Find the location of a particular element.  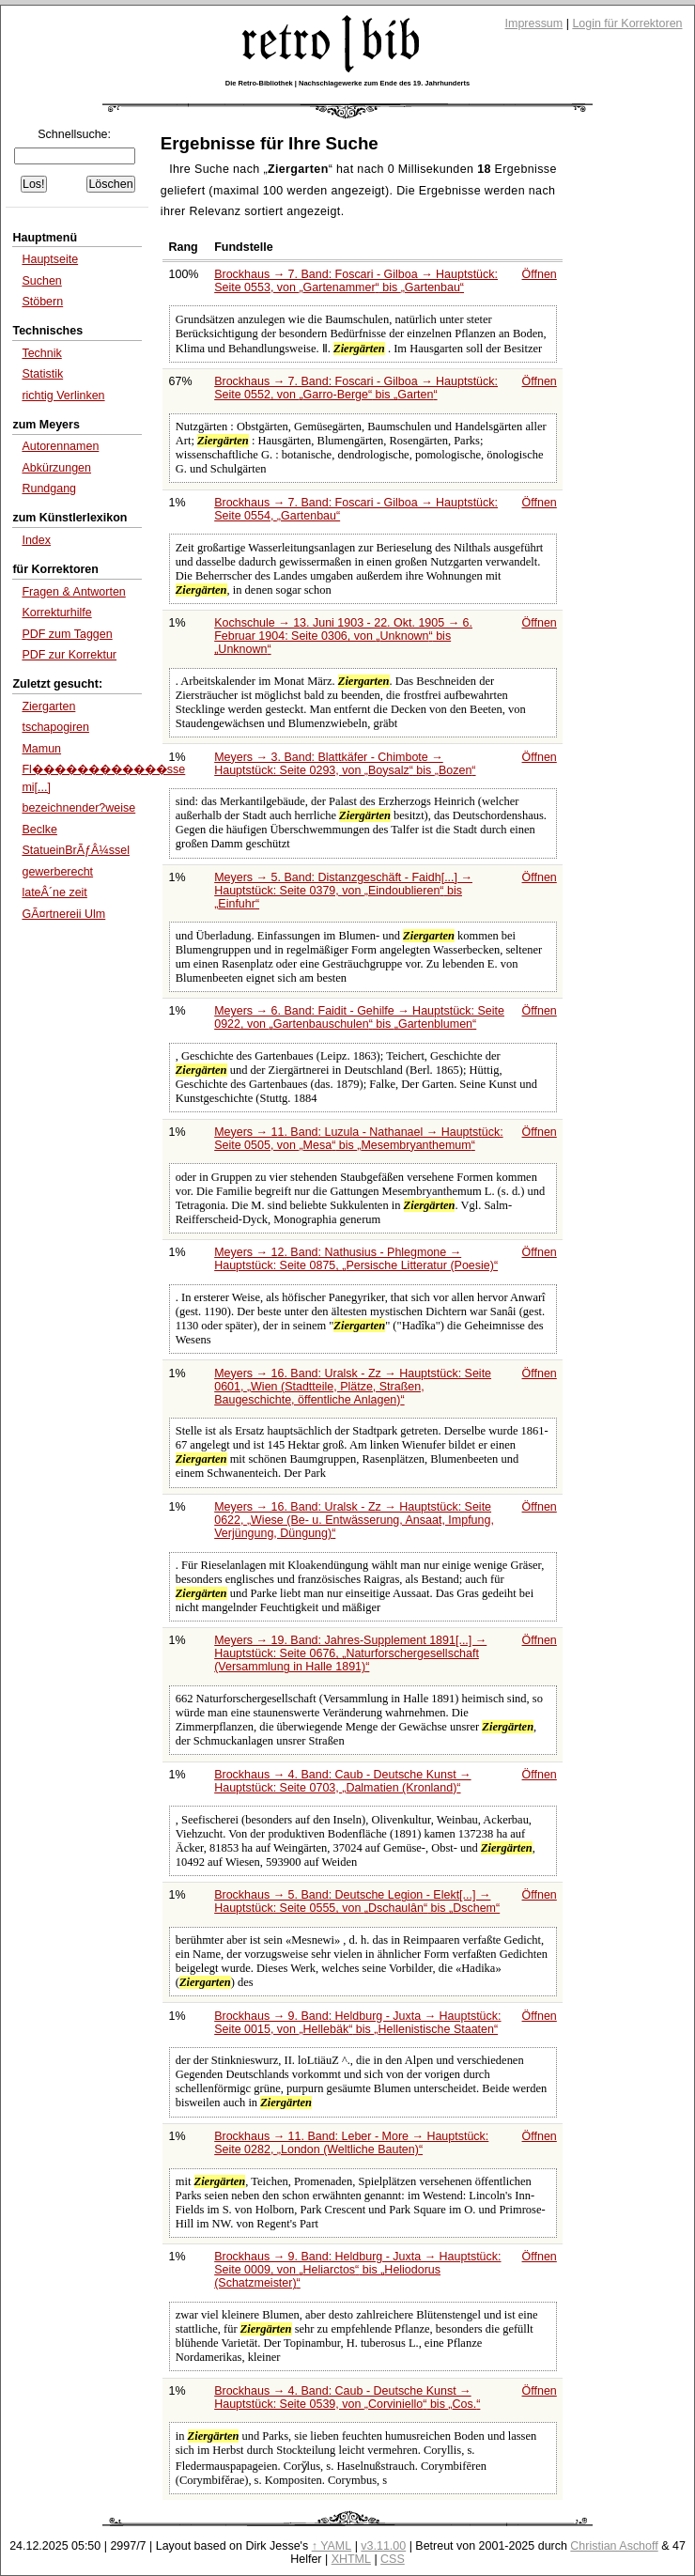

Brockhaus → 9. Band: Heldburg - Juxta → Hauptstück: Seite 0009, von bis is located at coordinates (357, 2269).